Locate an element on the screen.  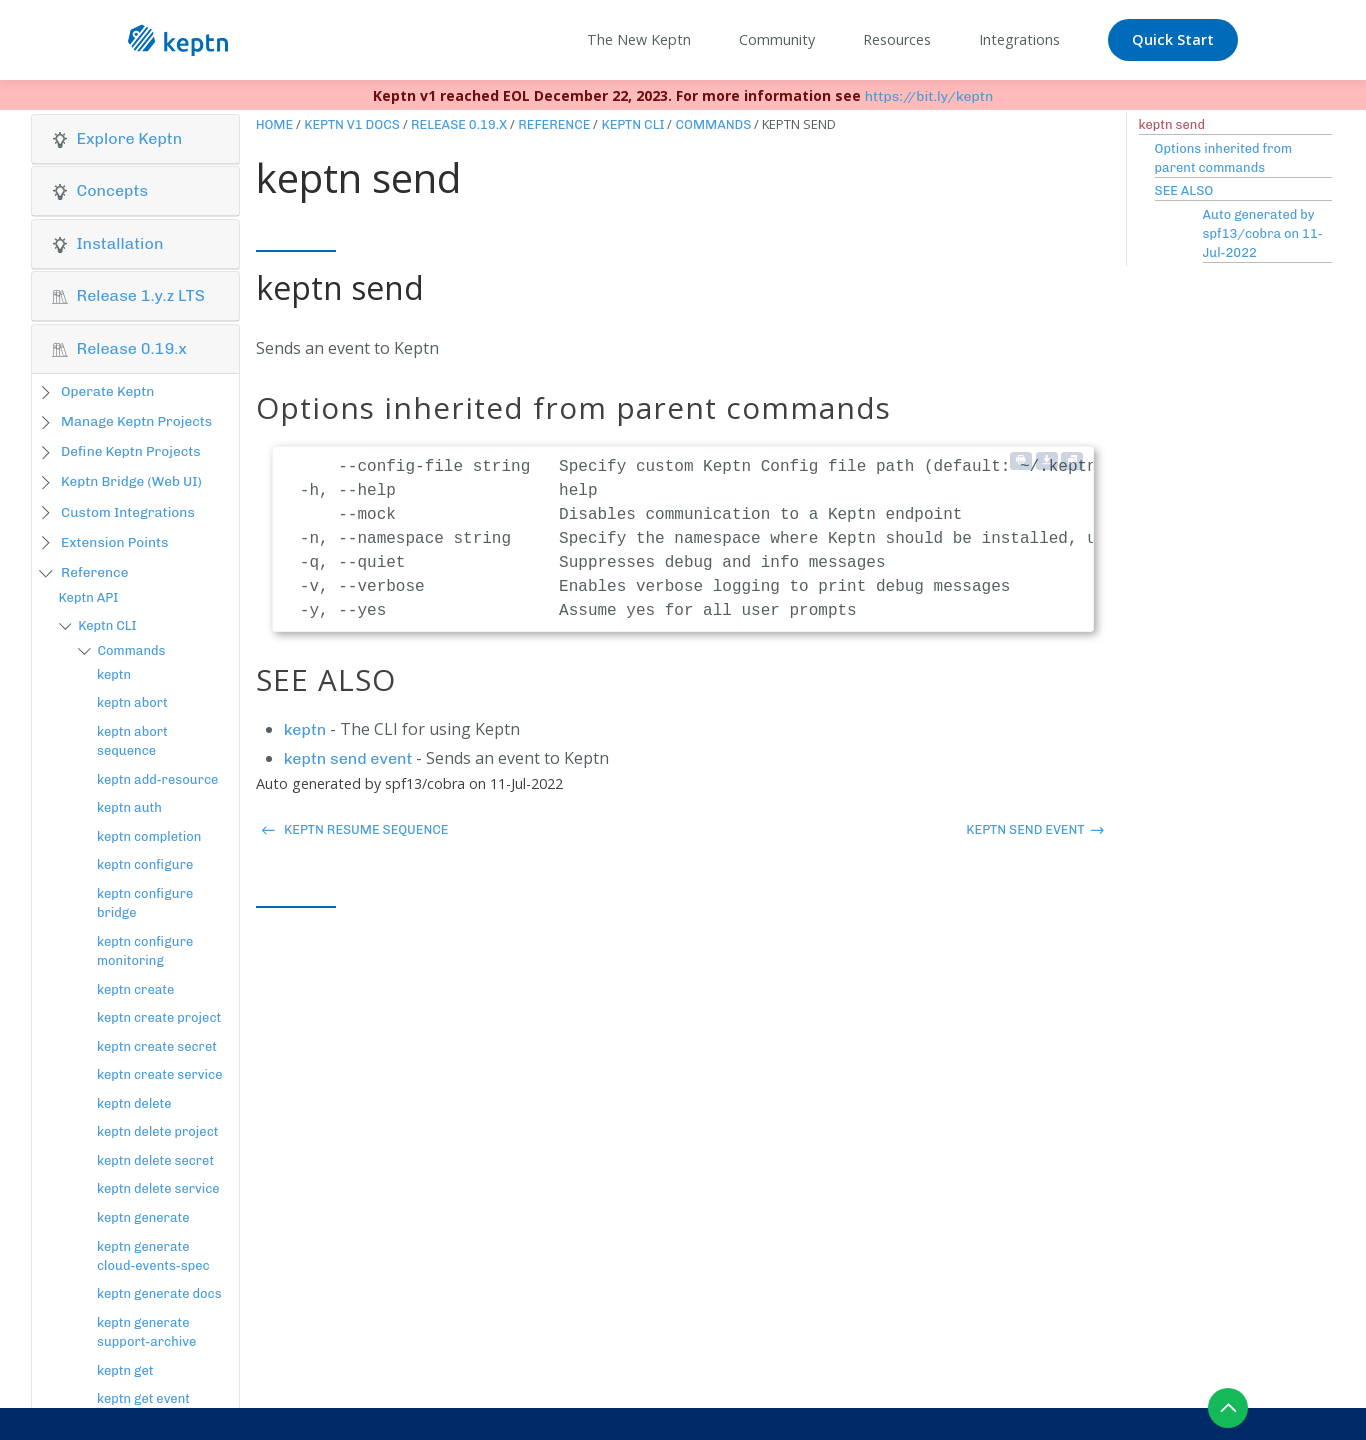
https://bit.ly/keptn is located at coordinates (929, 96).